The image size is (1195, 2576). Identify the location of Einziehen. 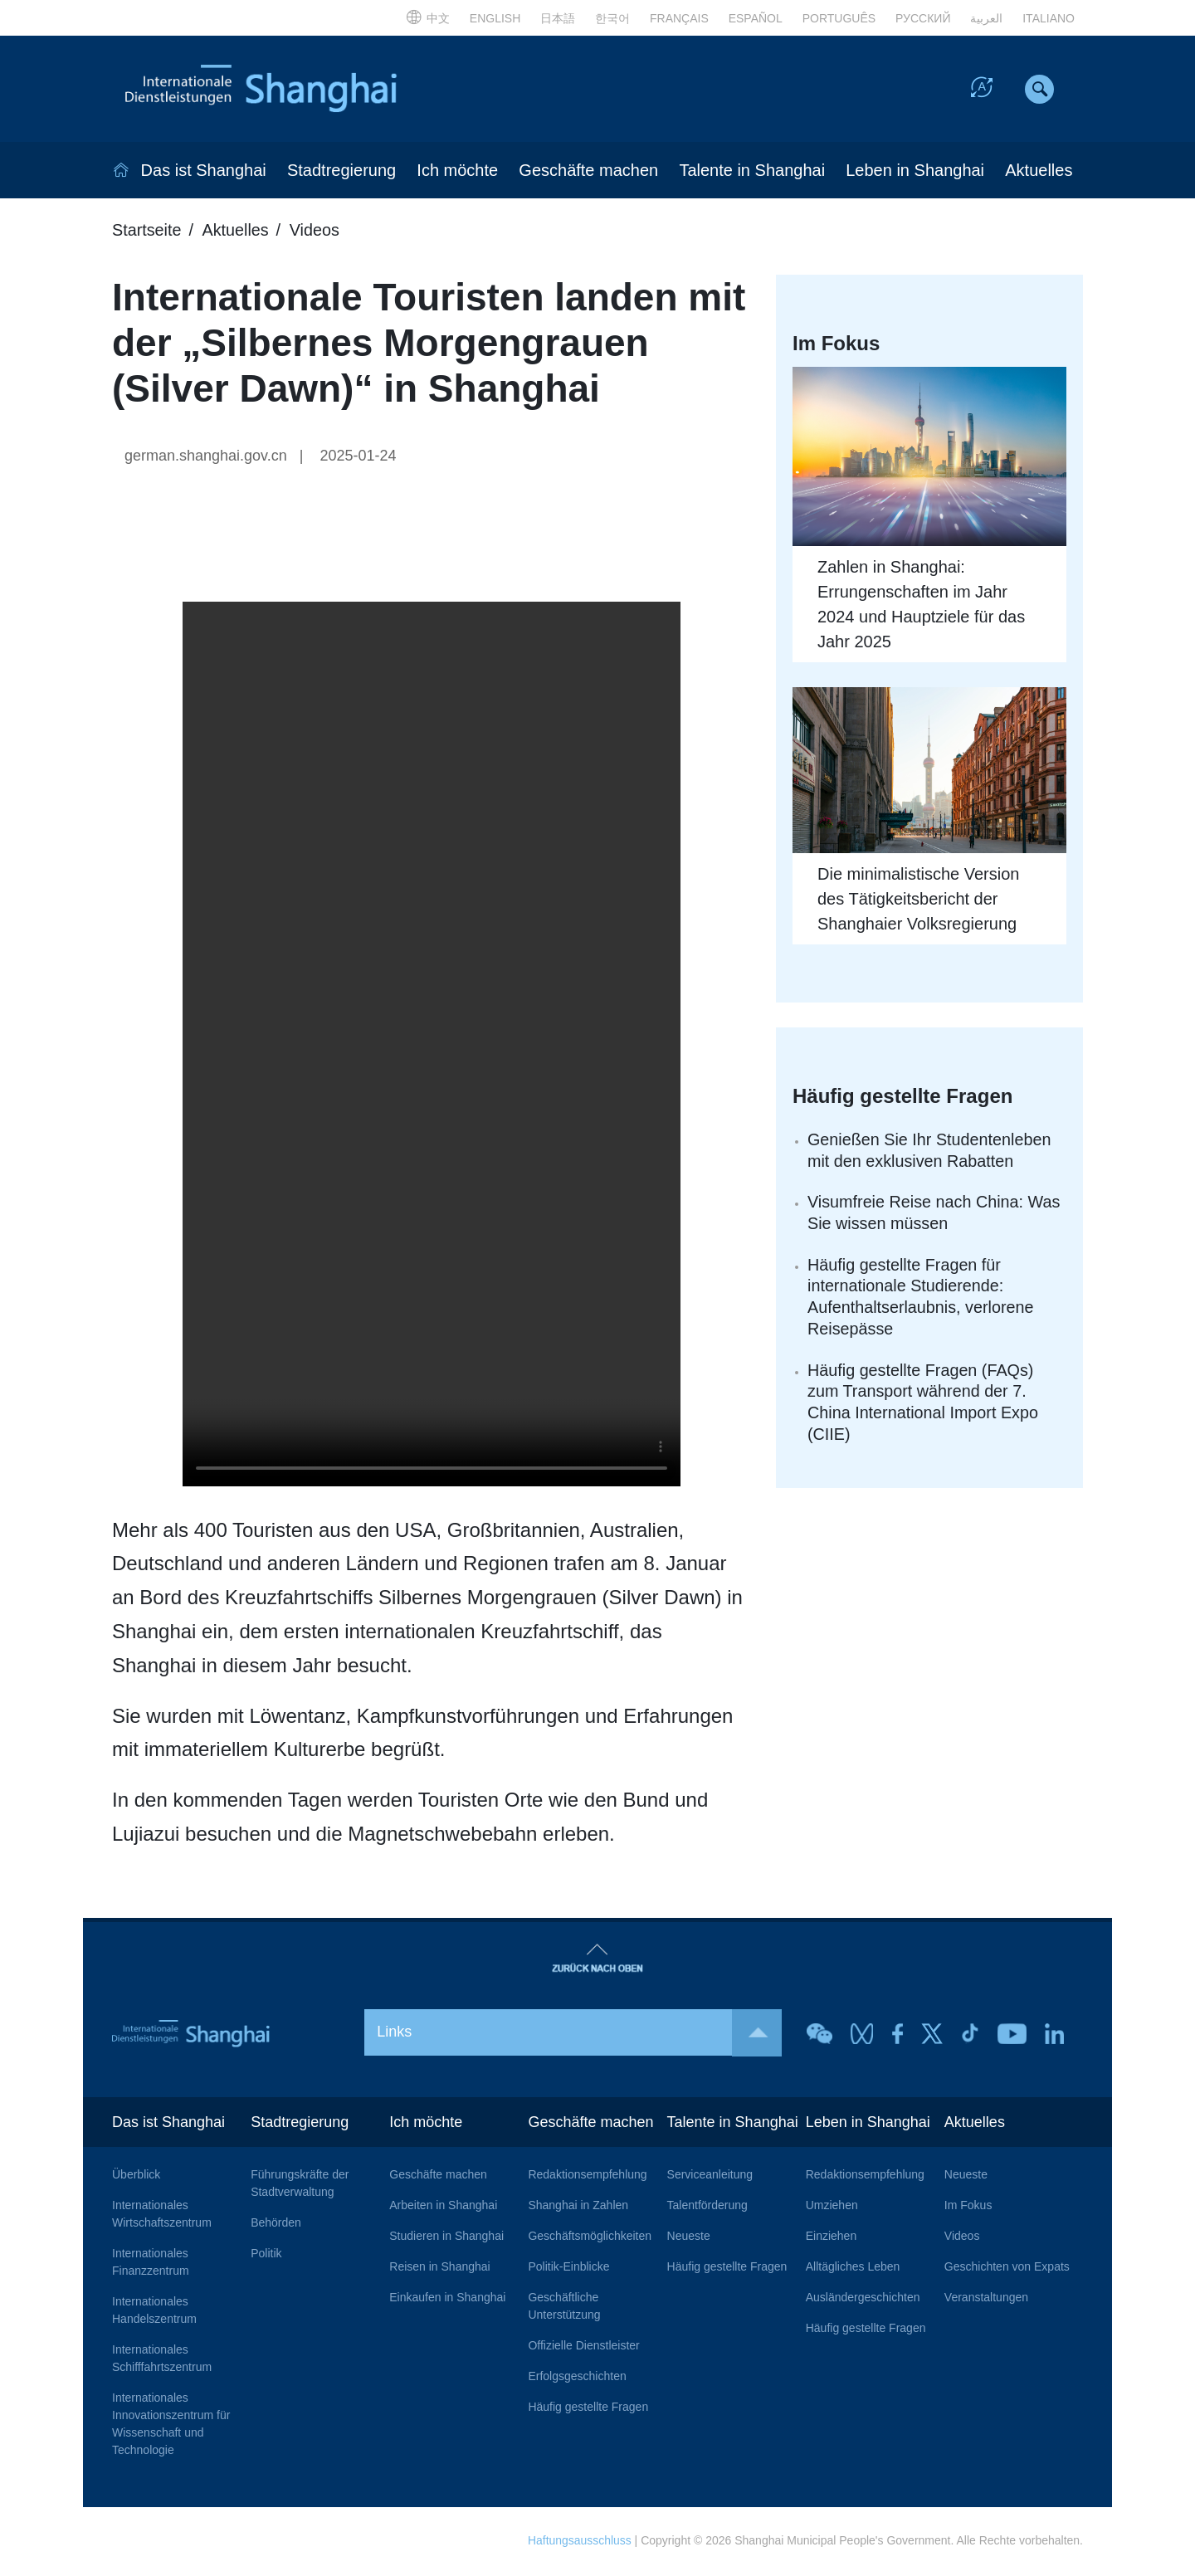
(831, 2237).